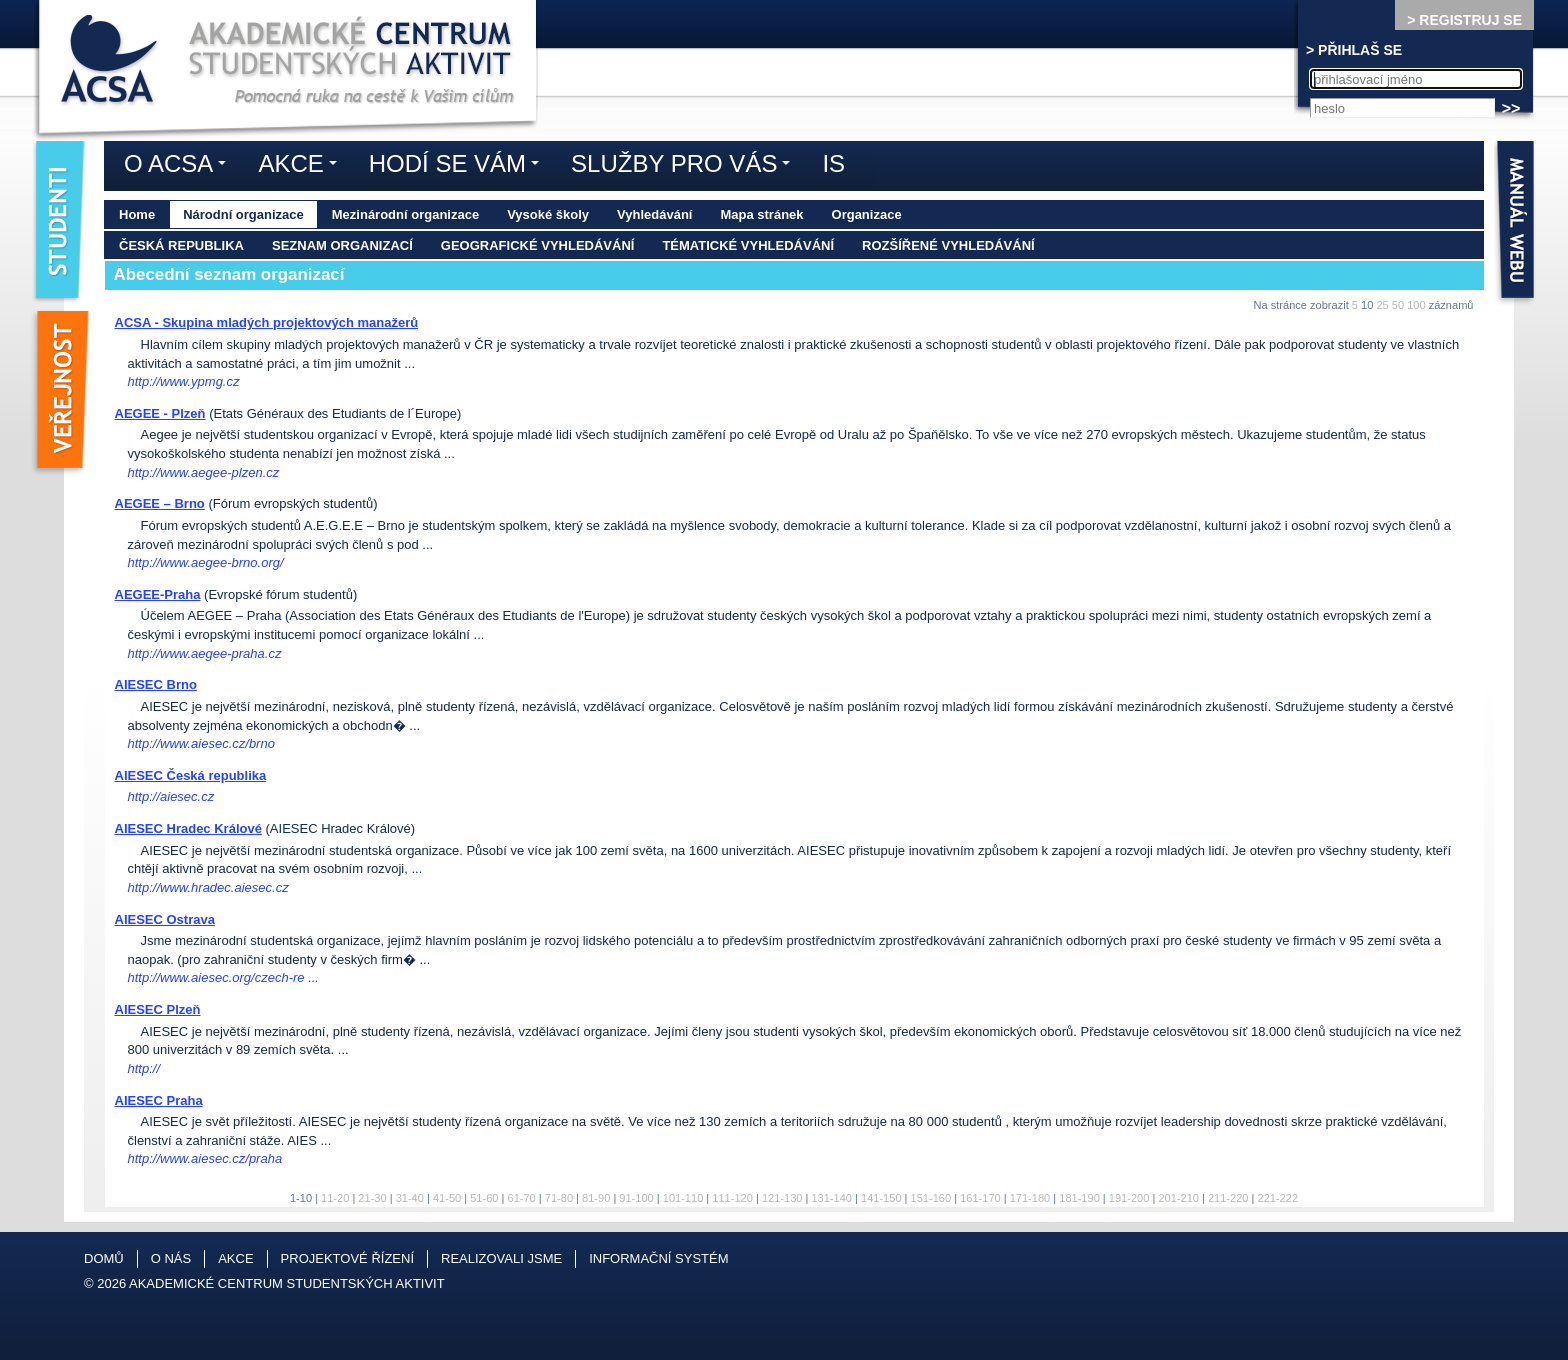 Image resolution: width=1568 pixels, height=1360 pixels. Describe the element at coordinates (596, 1198) in the screenshot. I see `81-90` at that location.